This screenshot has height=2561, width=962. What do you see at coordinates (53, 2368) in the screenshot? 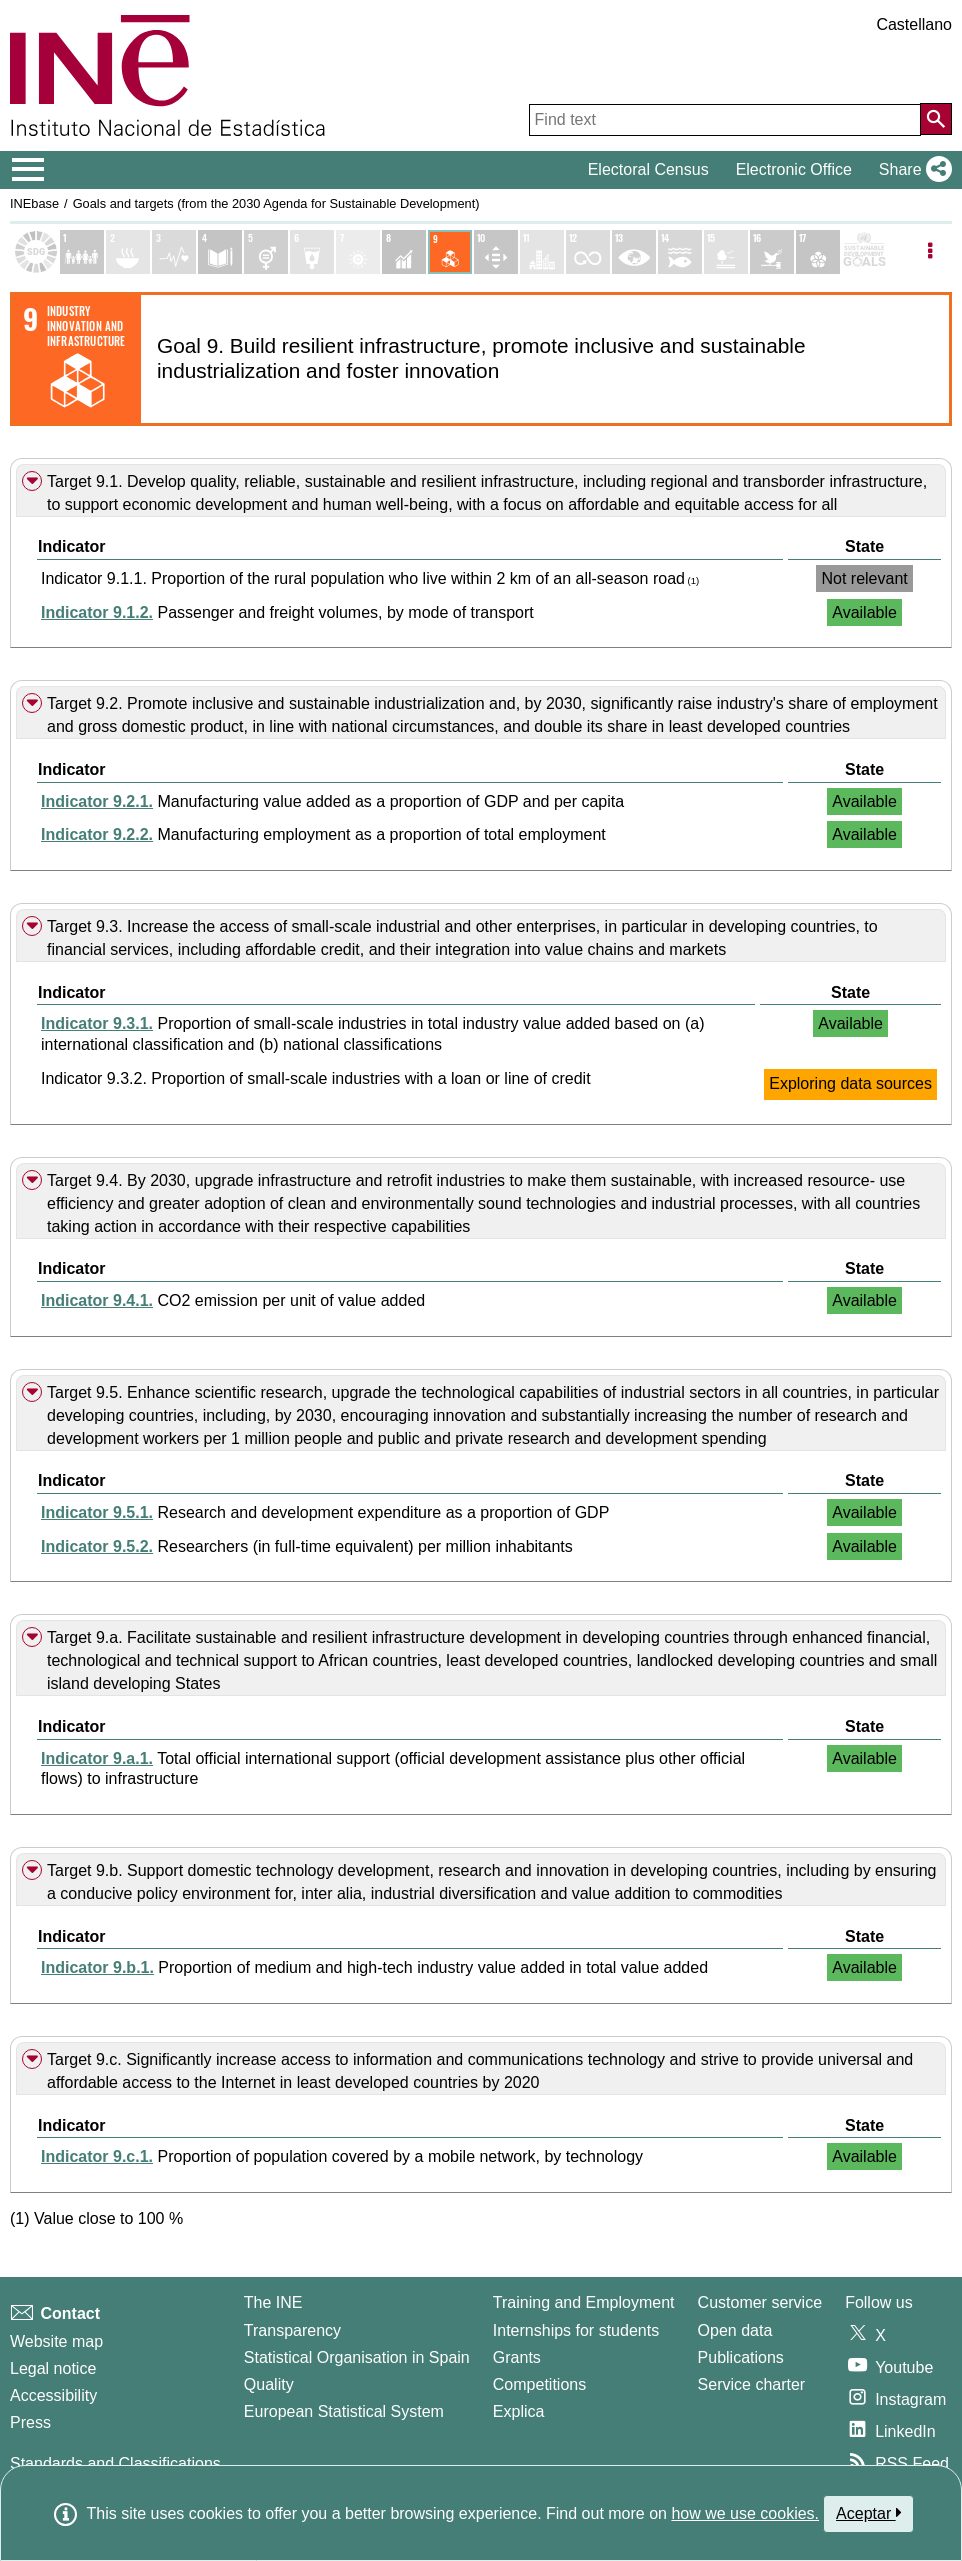
I see `Legal notice` at bounding box center [53, 2368].